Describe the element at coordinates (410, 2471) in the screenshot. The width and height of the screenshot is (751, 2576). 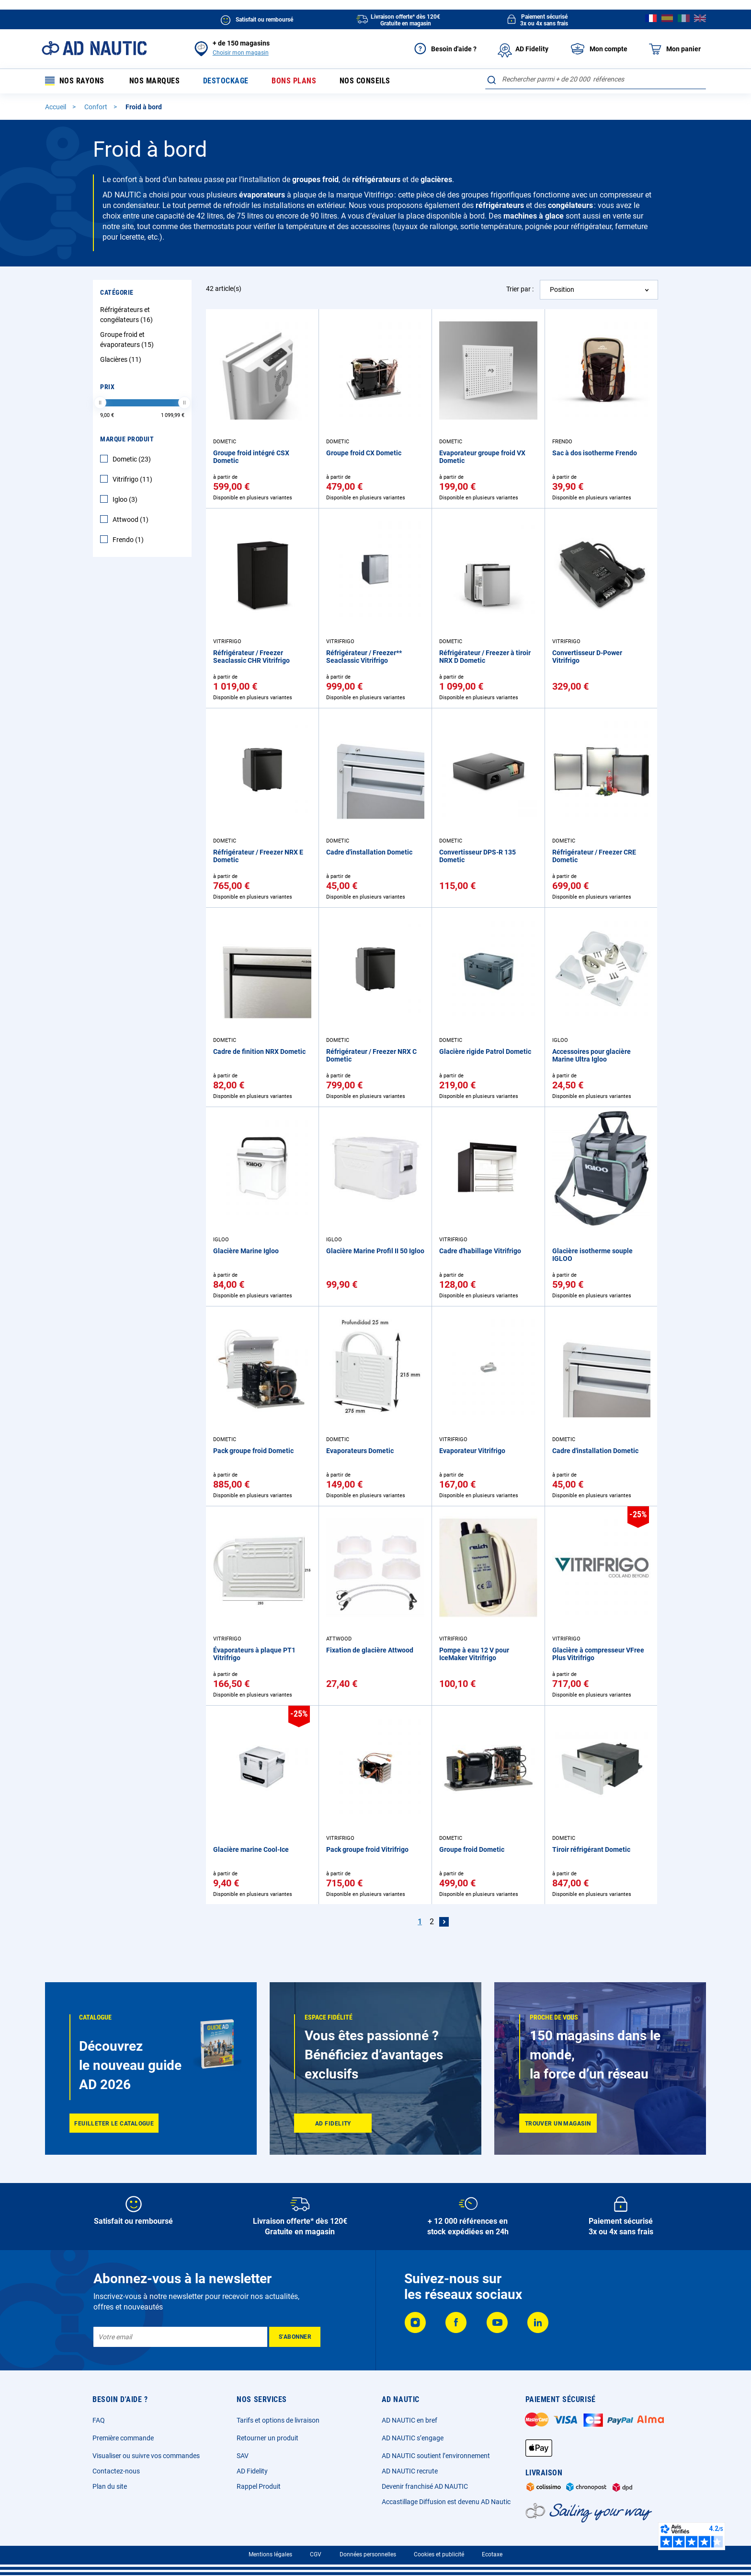
I see `AD NAUTIC recrute` at that location.